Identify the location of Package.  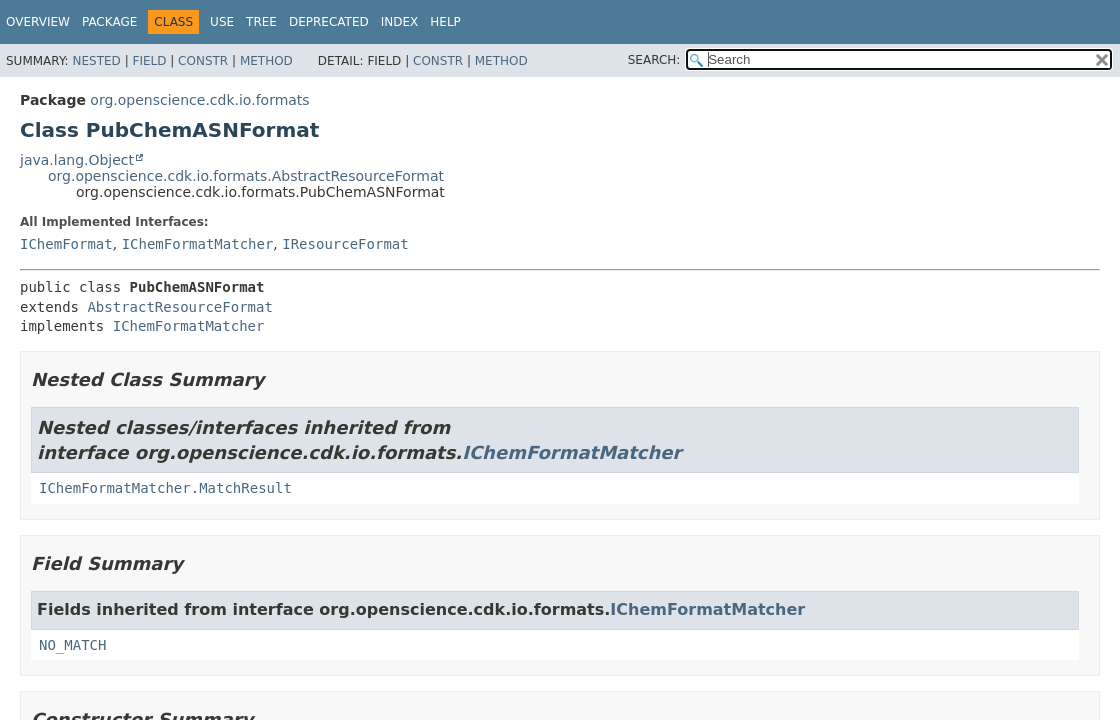
(109, 22).